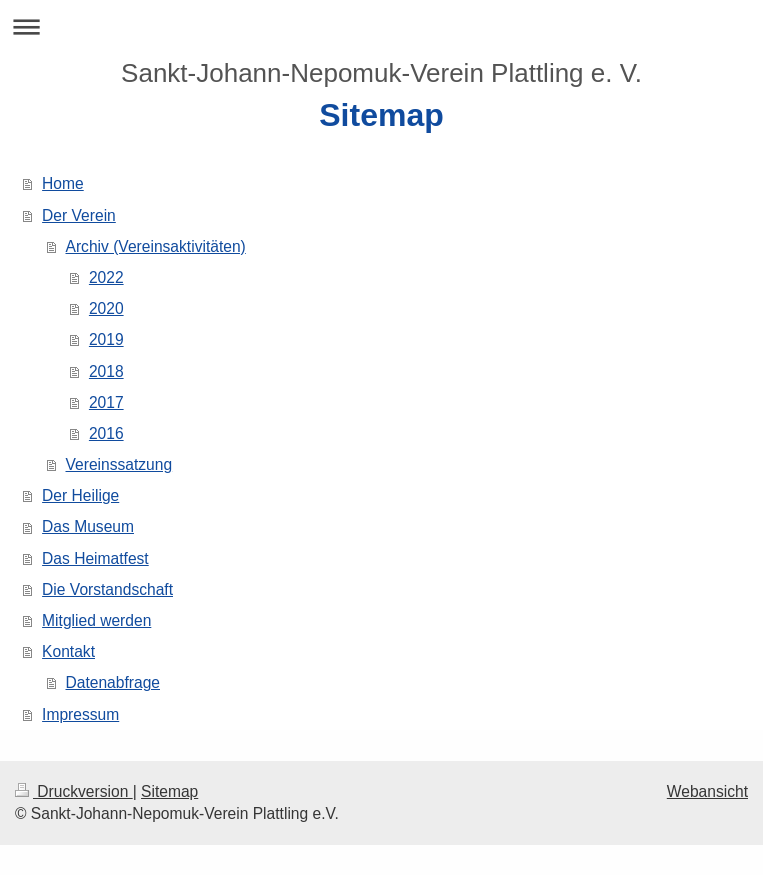  I want to click on 2019, so click(106, 339).